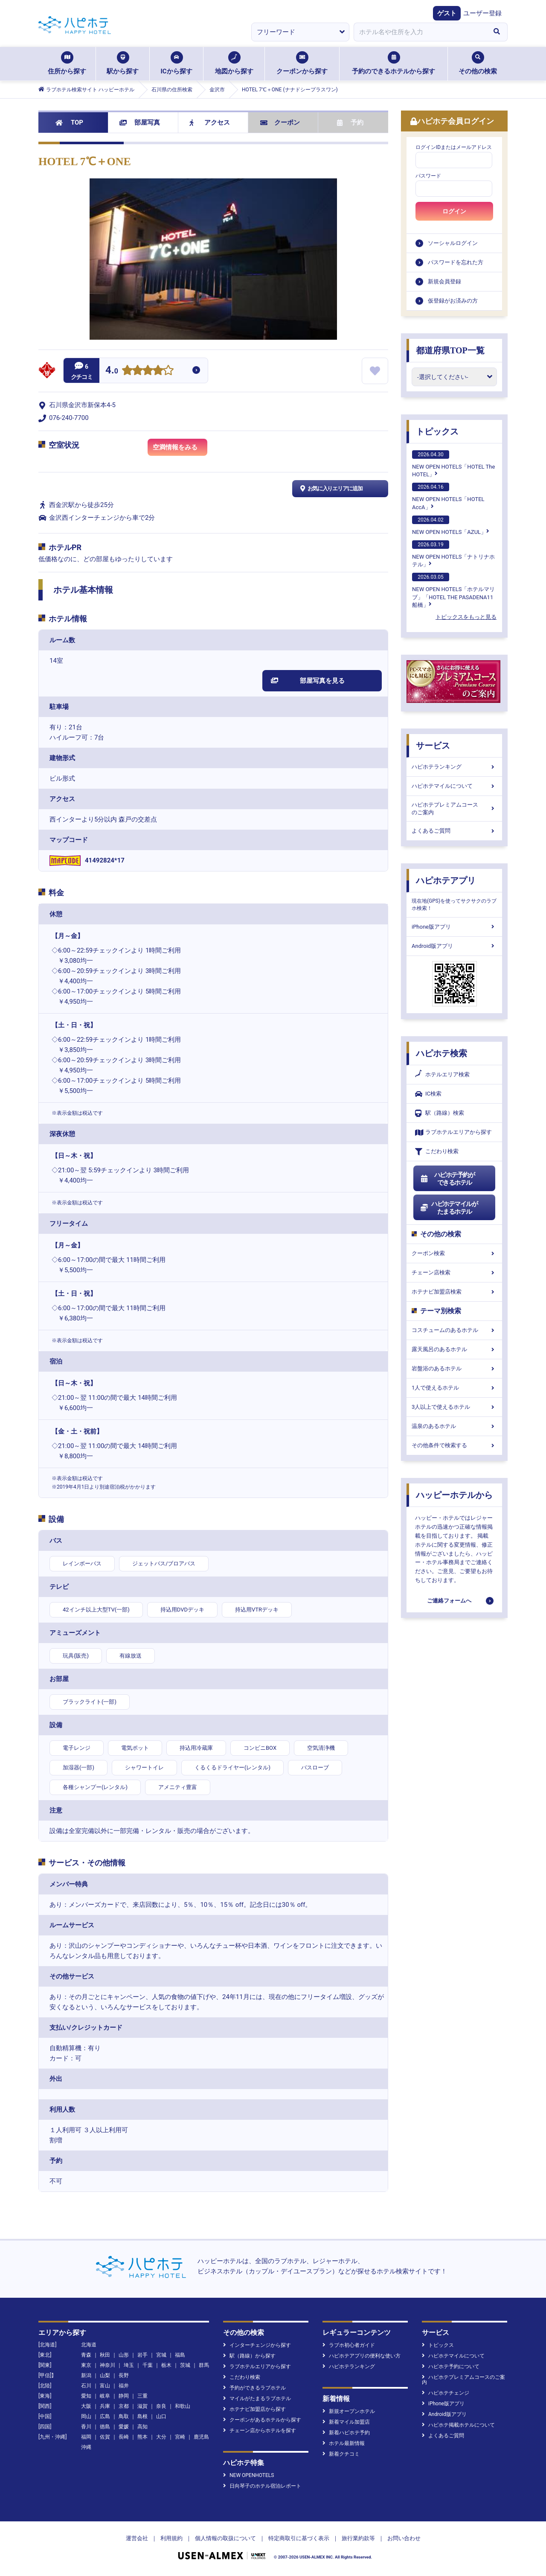 This screenshot has width=546, height=2576. What do you see at coordinates (86, 2437) in the screenshot?
I see `福岡` at bounding box center [86, 2437].